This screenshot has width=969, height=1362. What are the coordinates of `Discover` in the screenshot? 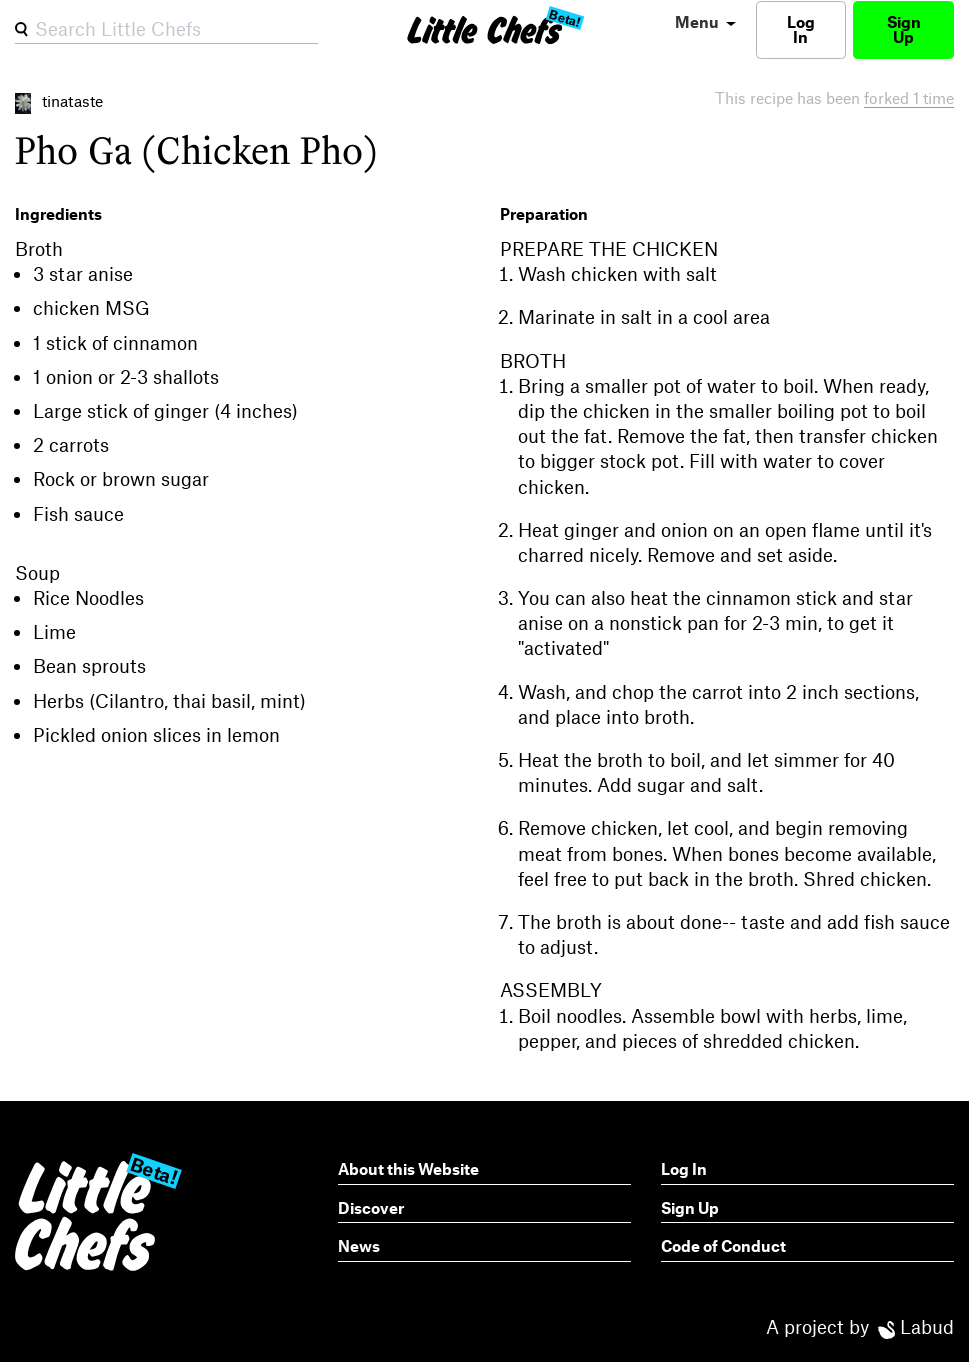 It's located at (371, 1207).